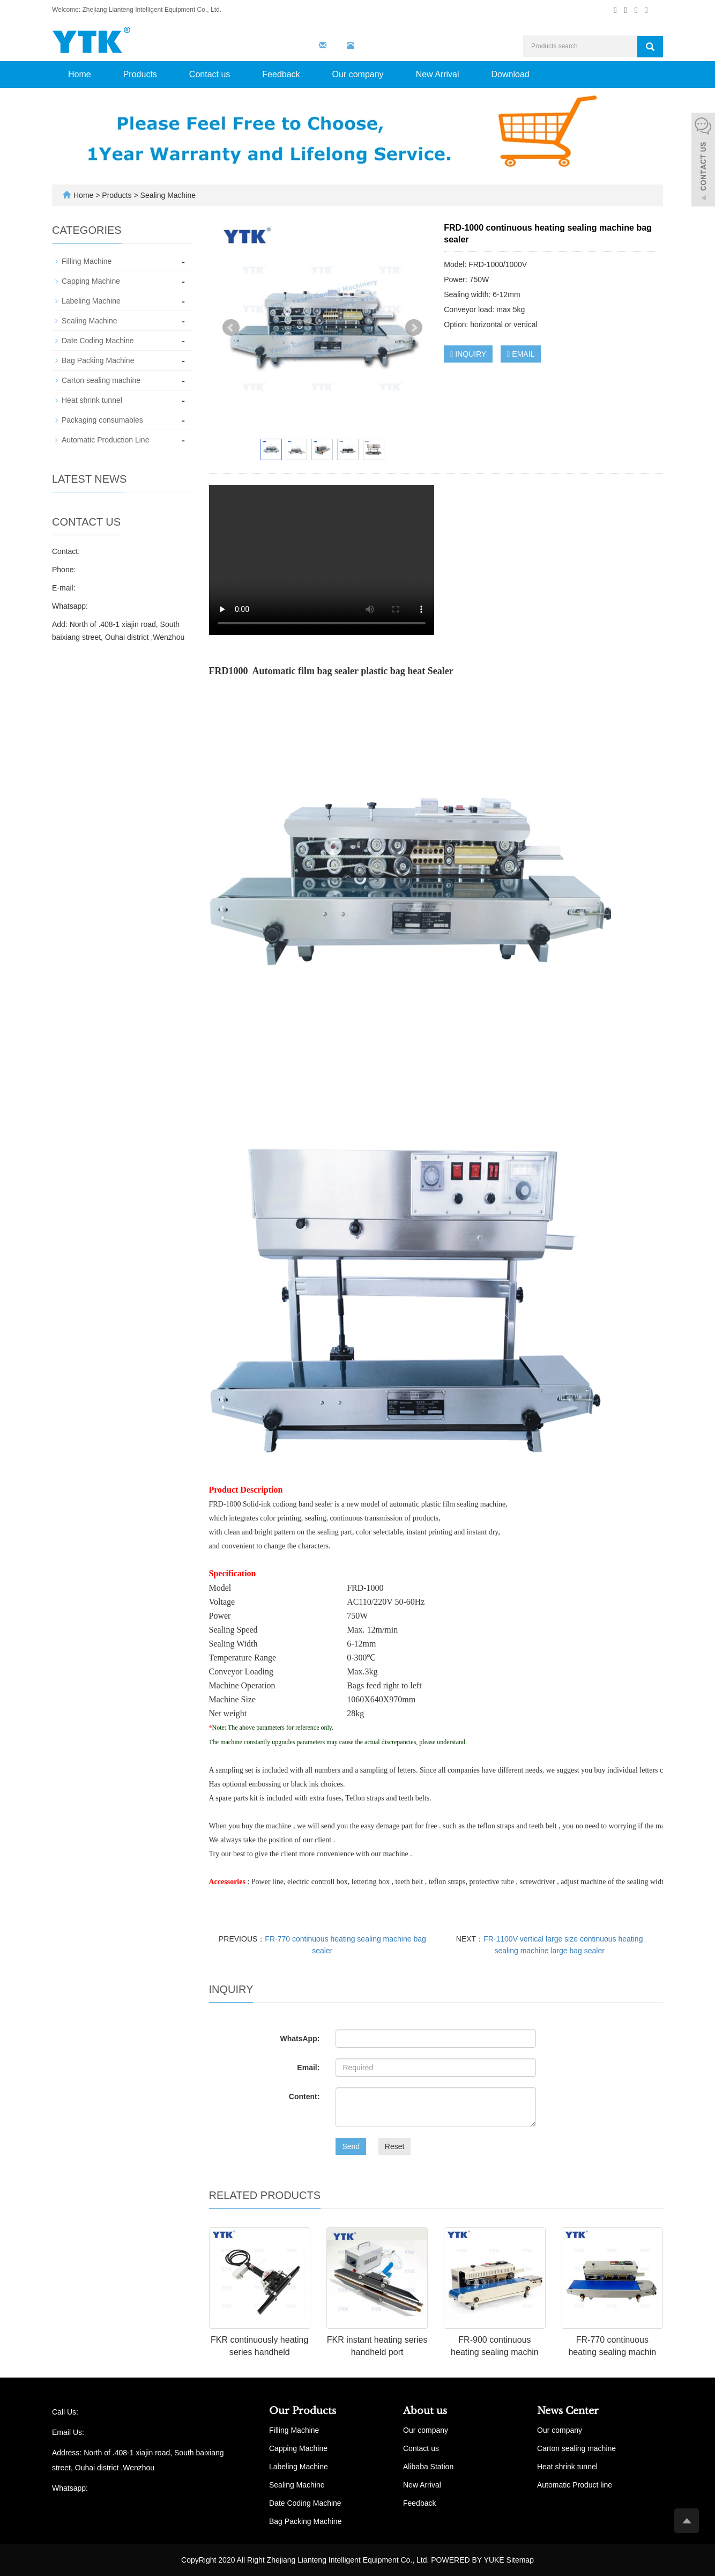 The width and height of the screenshot is (715, 2576). What do you see at coordinates (468, 354) in the screenshot?
I see `INQUIRY` at bounding box center [468, 354].